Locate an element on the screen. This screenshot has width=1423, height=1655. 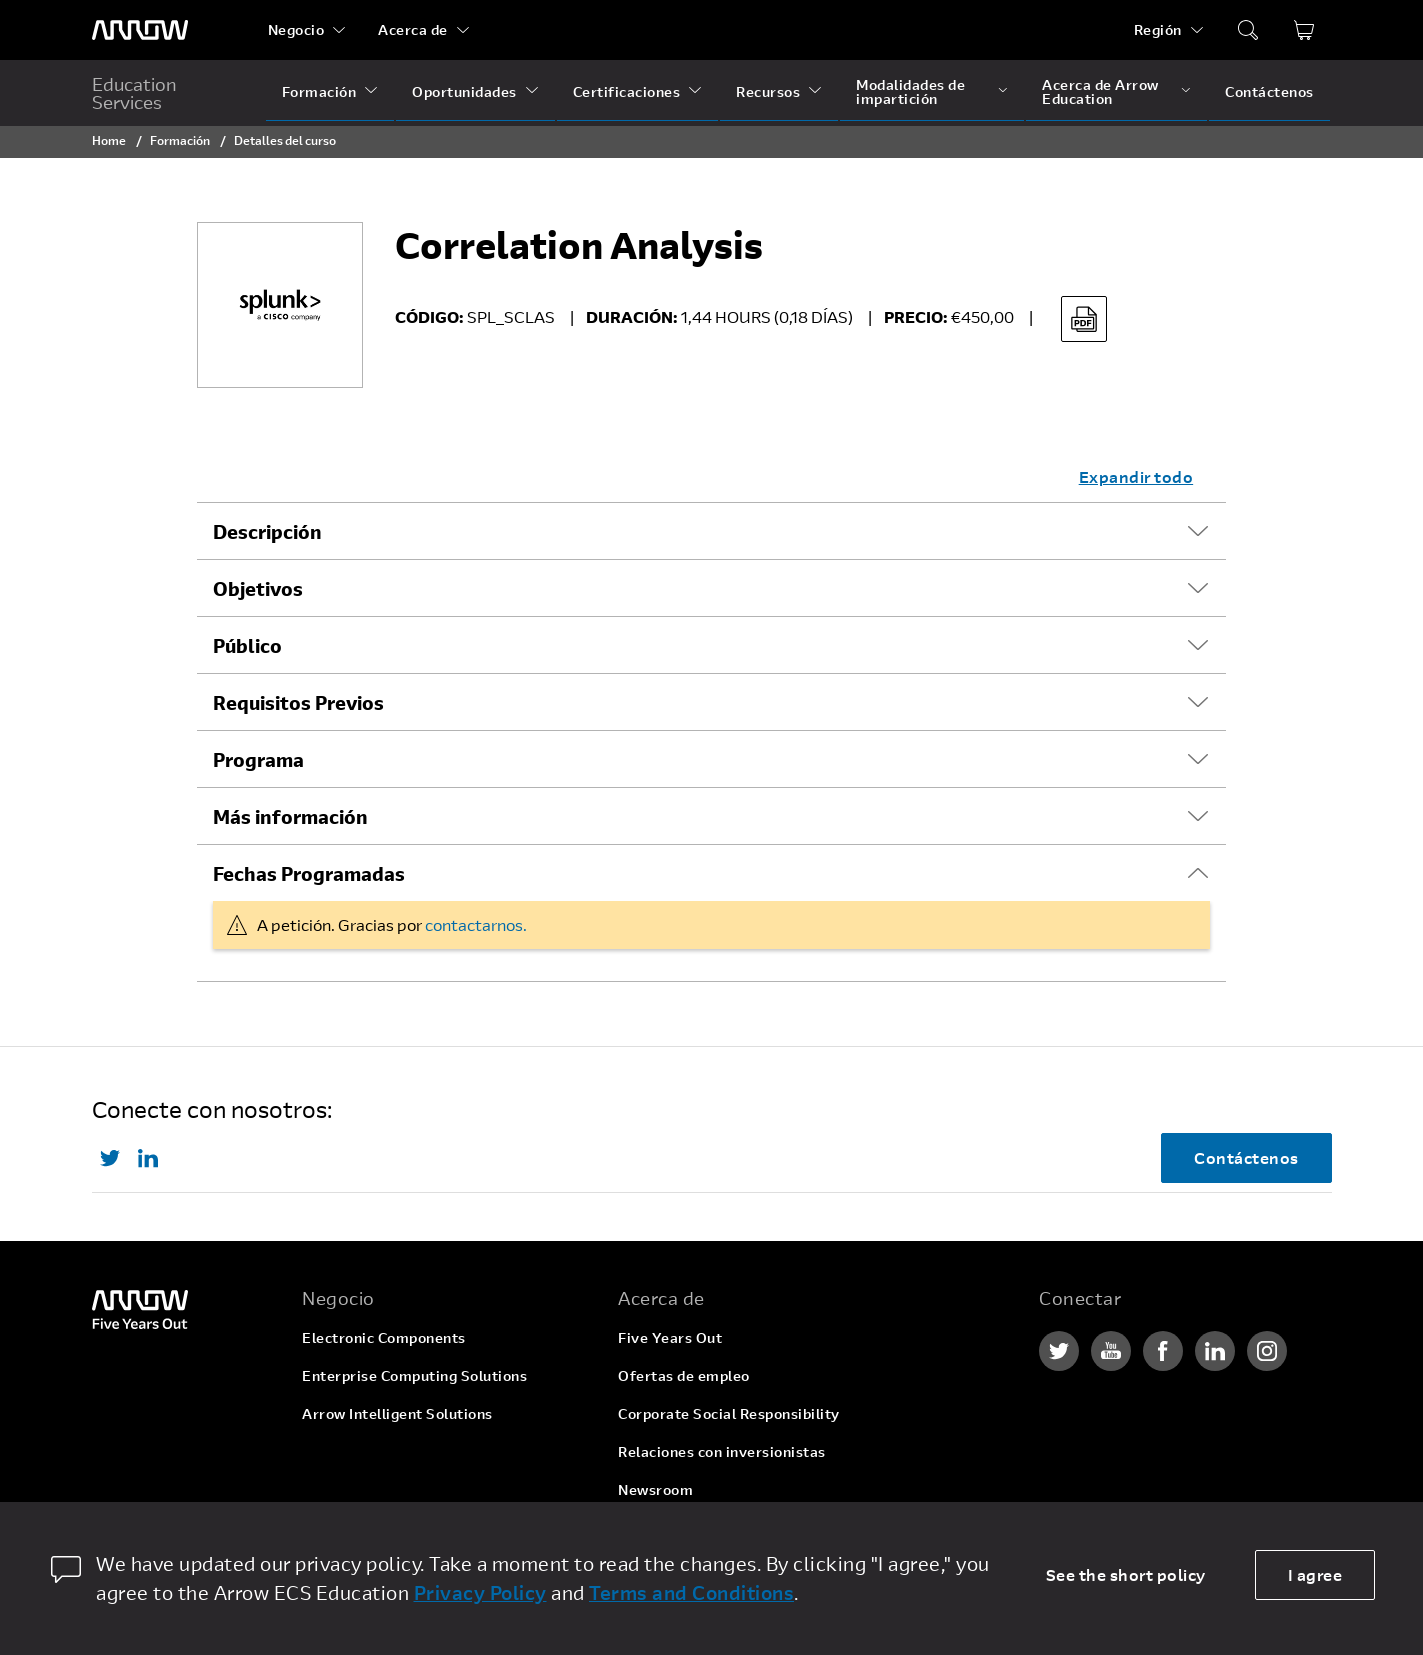
contactarnos. is located at coordinates (476, 924).